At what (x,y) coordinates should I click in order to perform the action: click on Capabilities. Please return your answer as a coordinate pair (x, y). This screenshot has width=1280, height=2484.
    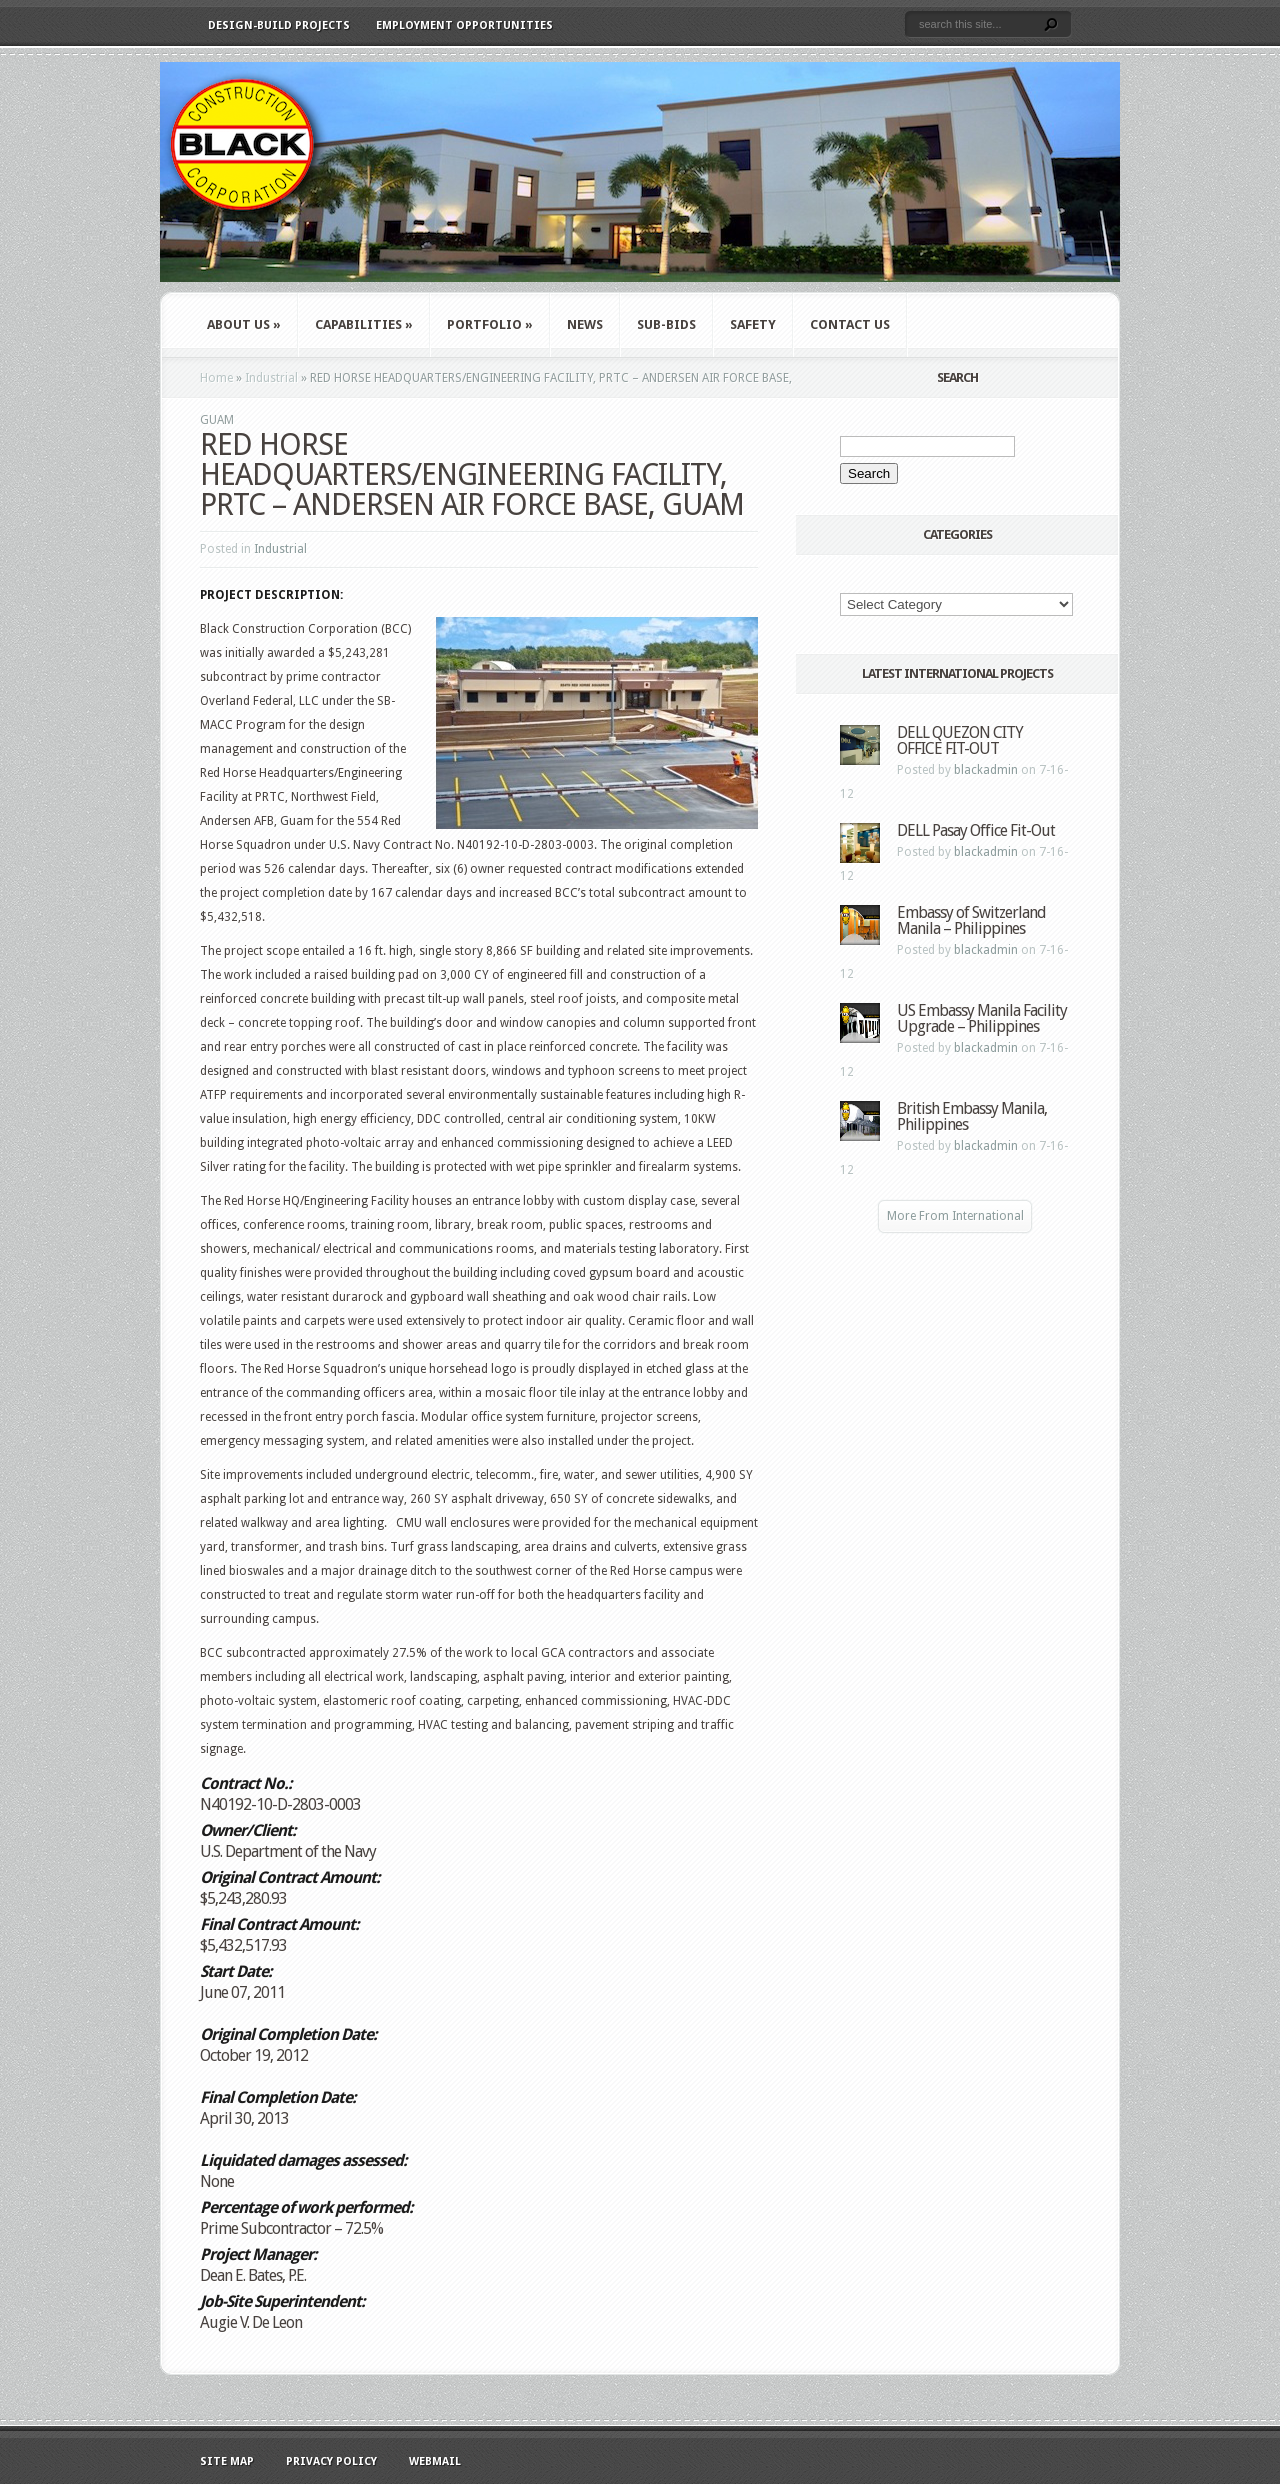
    Looking at the image, I should click on (364, 324).